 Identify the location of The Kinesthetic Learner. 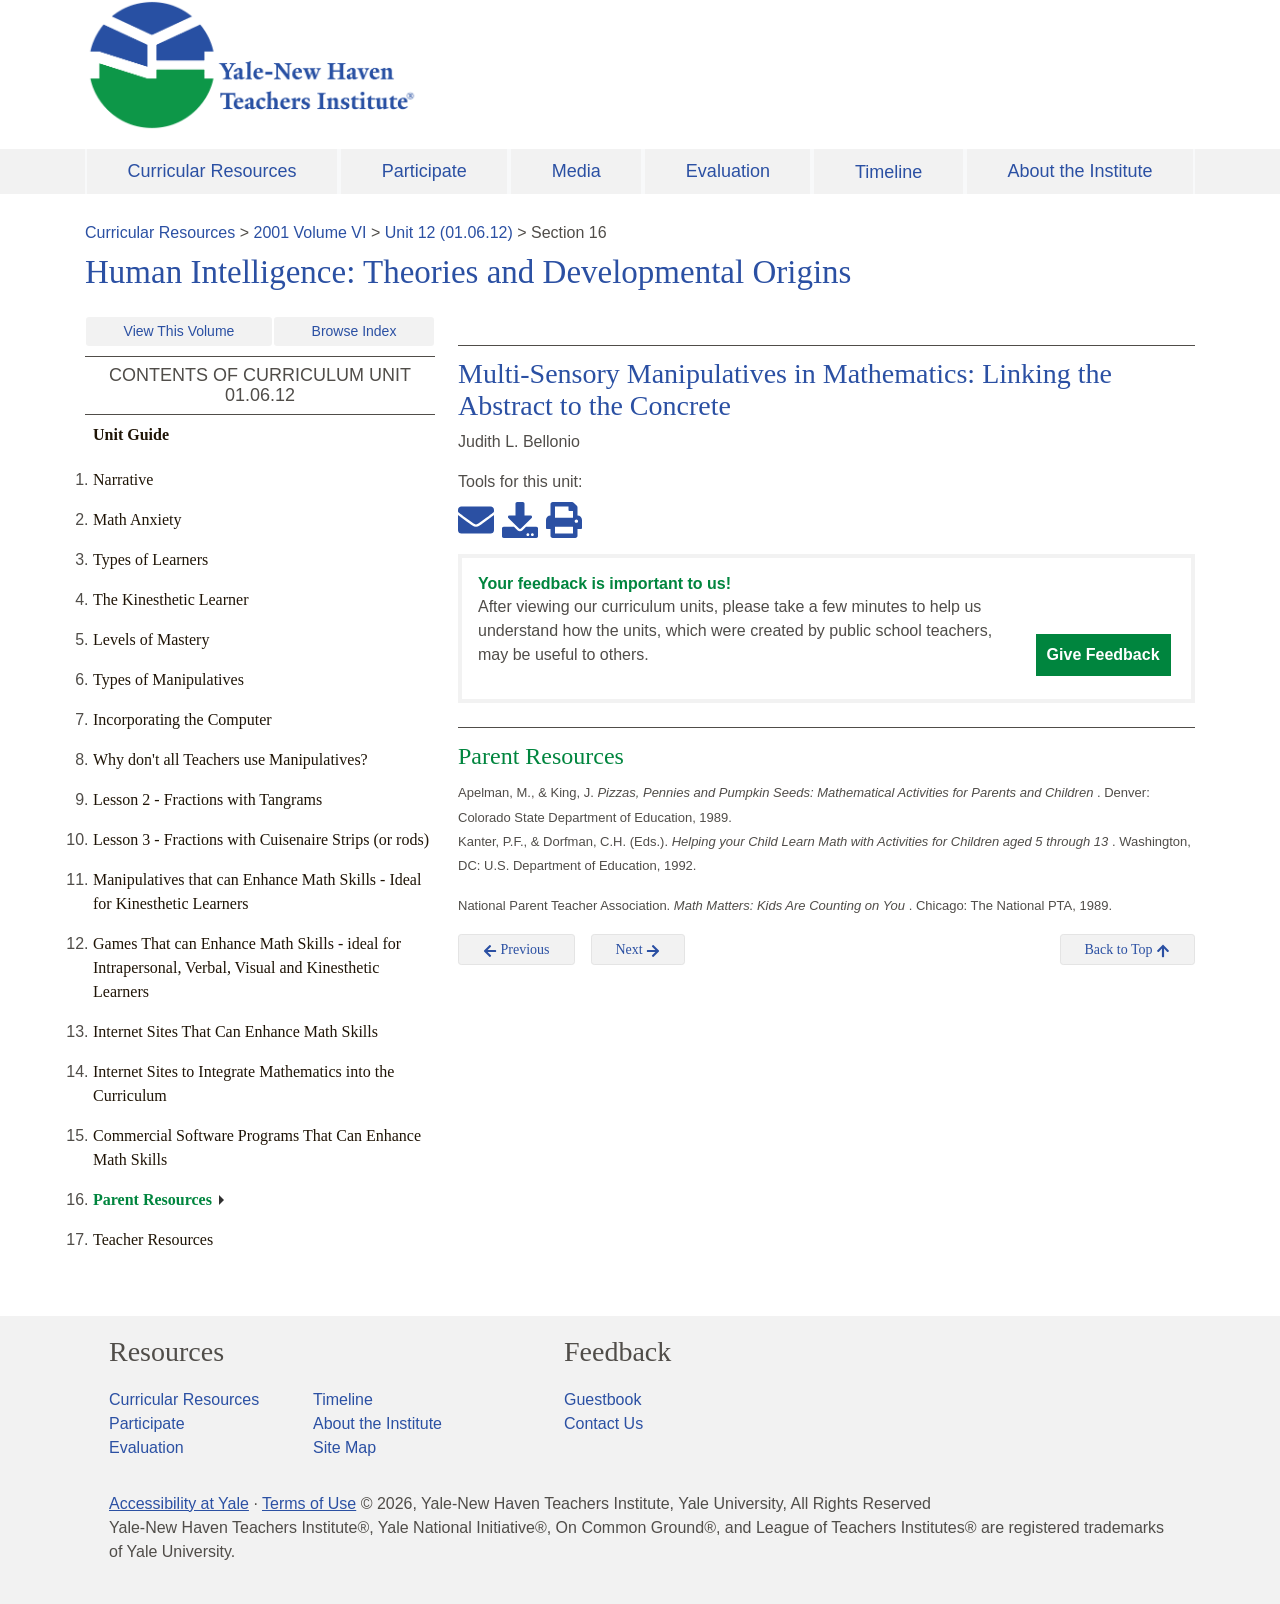
(170, 599).